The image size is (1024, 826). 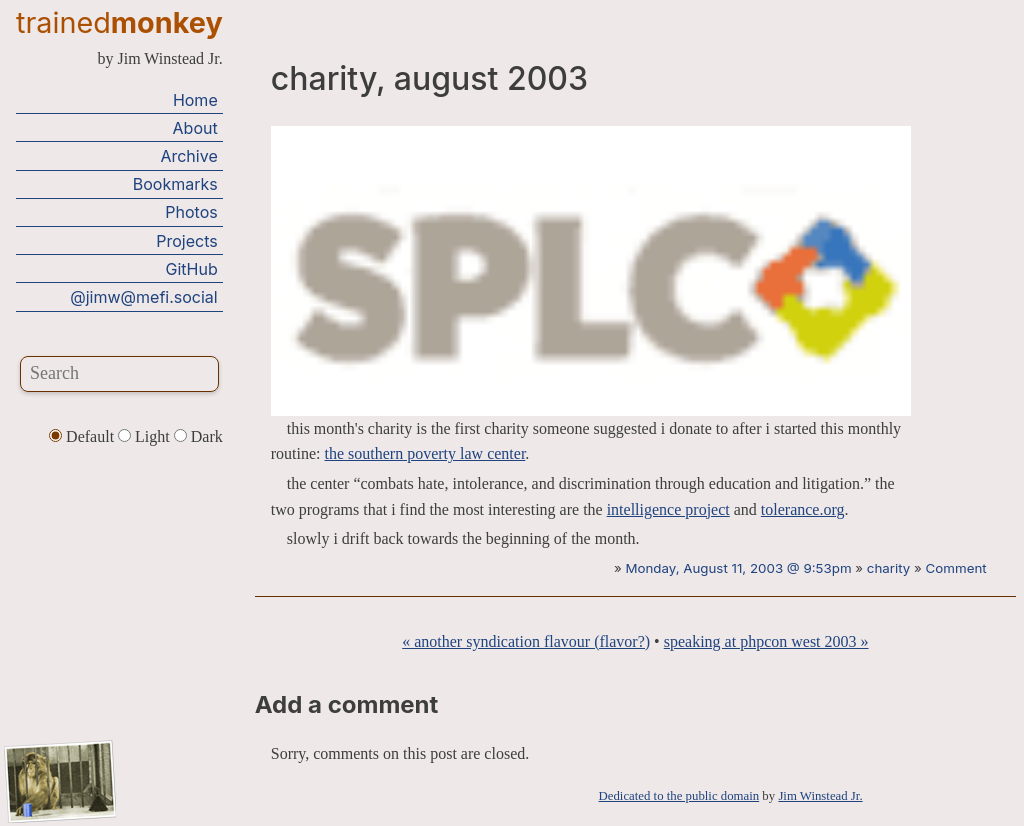 I want to click on Comment, so click(x=956, y=568).